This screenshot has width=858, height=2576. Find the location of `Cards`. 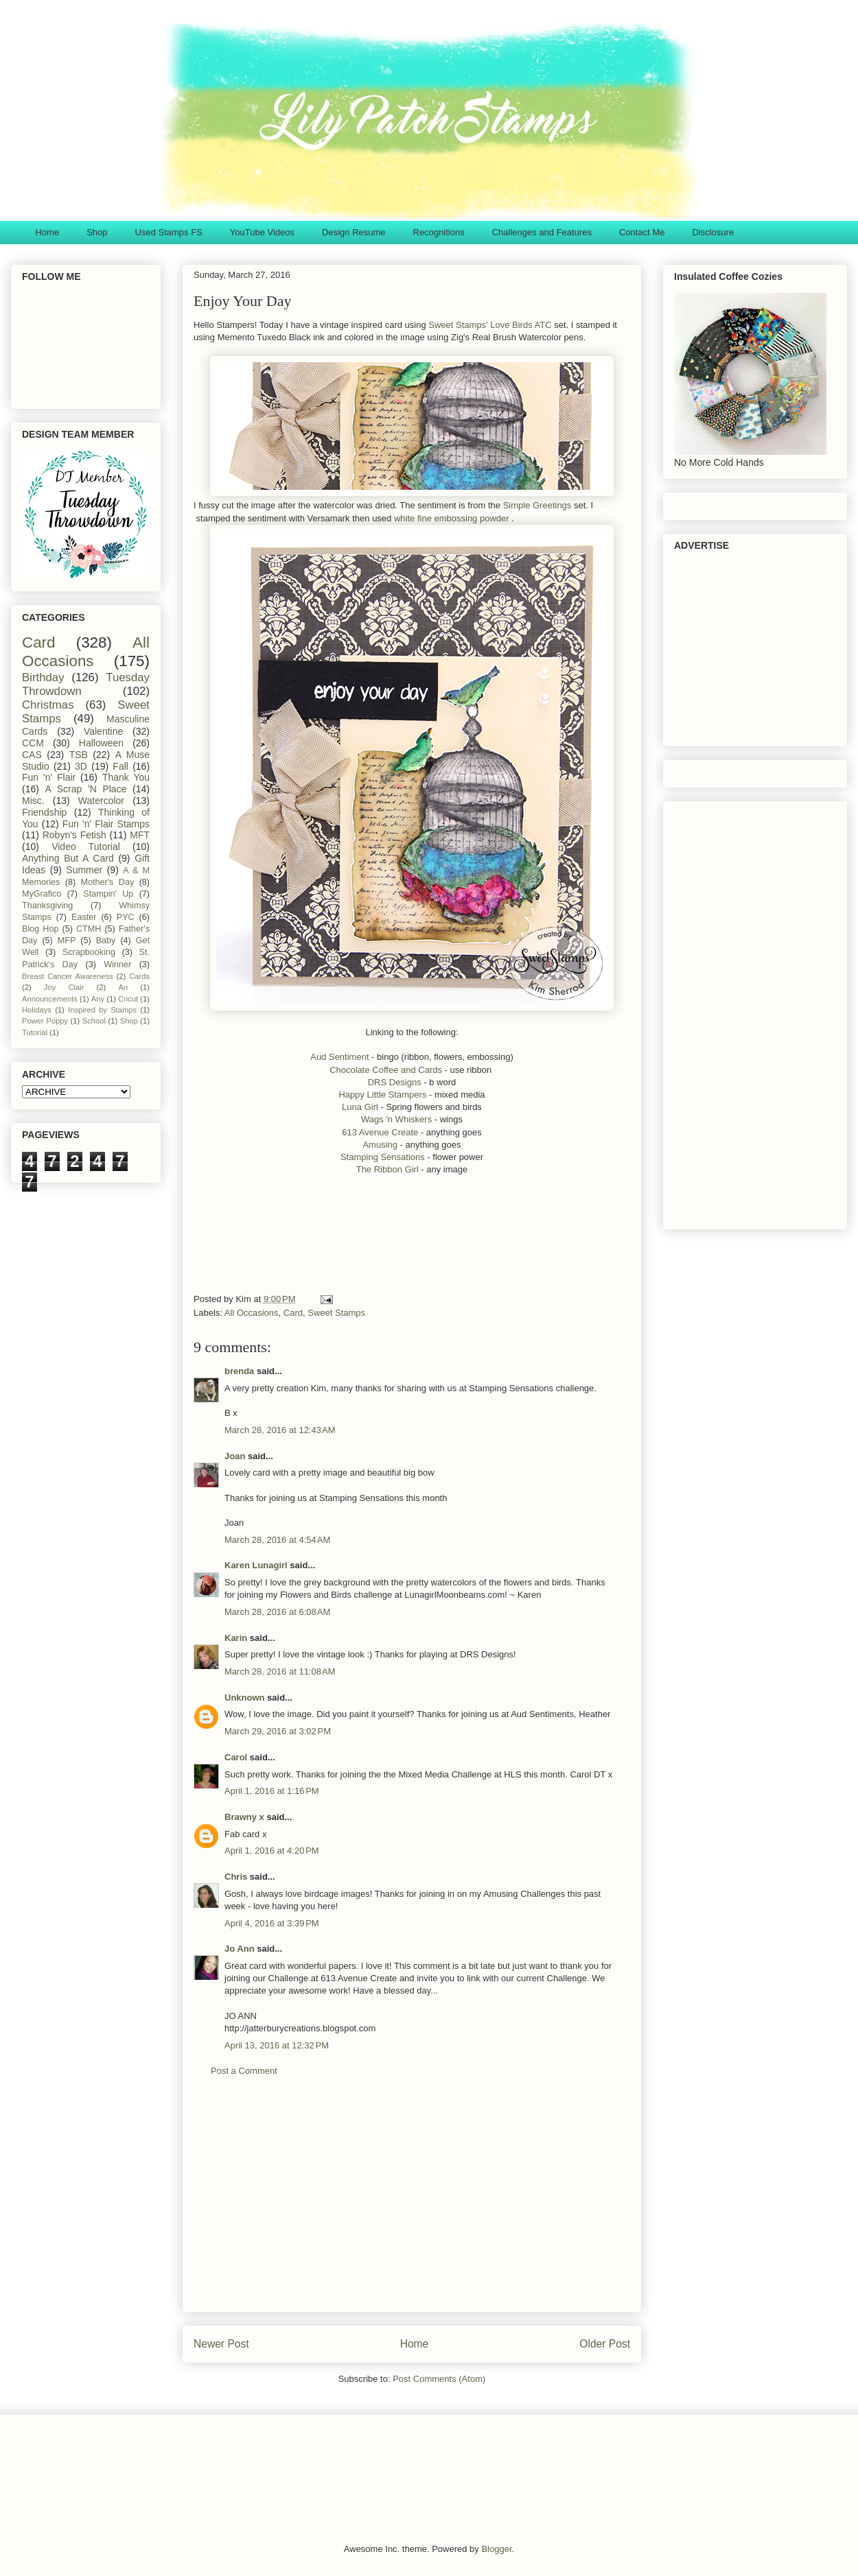

Cards is located at coordinates (139, 976).